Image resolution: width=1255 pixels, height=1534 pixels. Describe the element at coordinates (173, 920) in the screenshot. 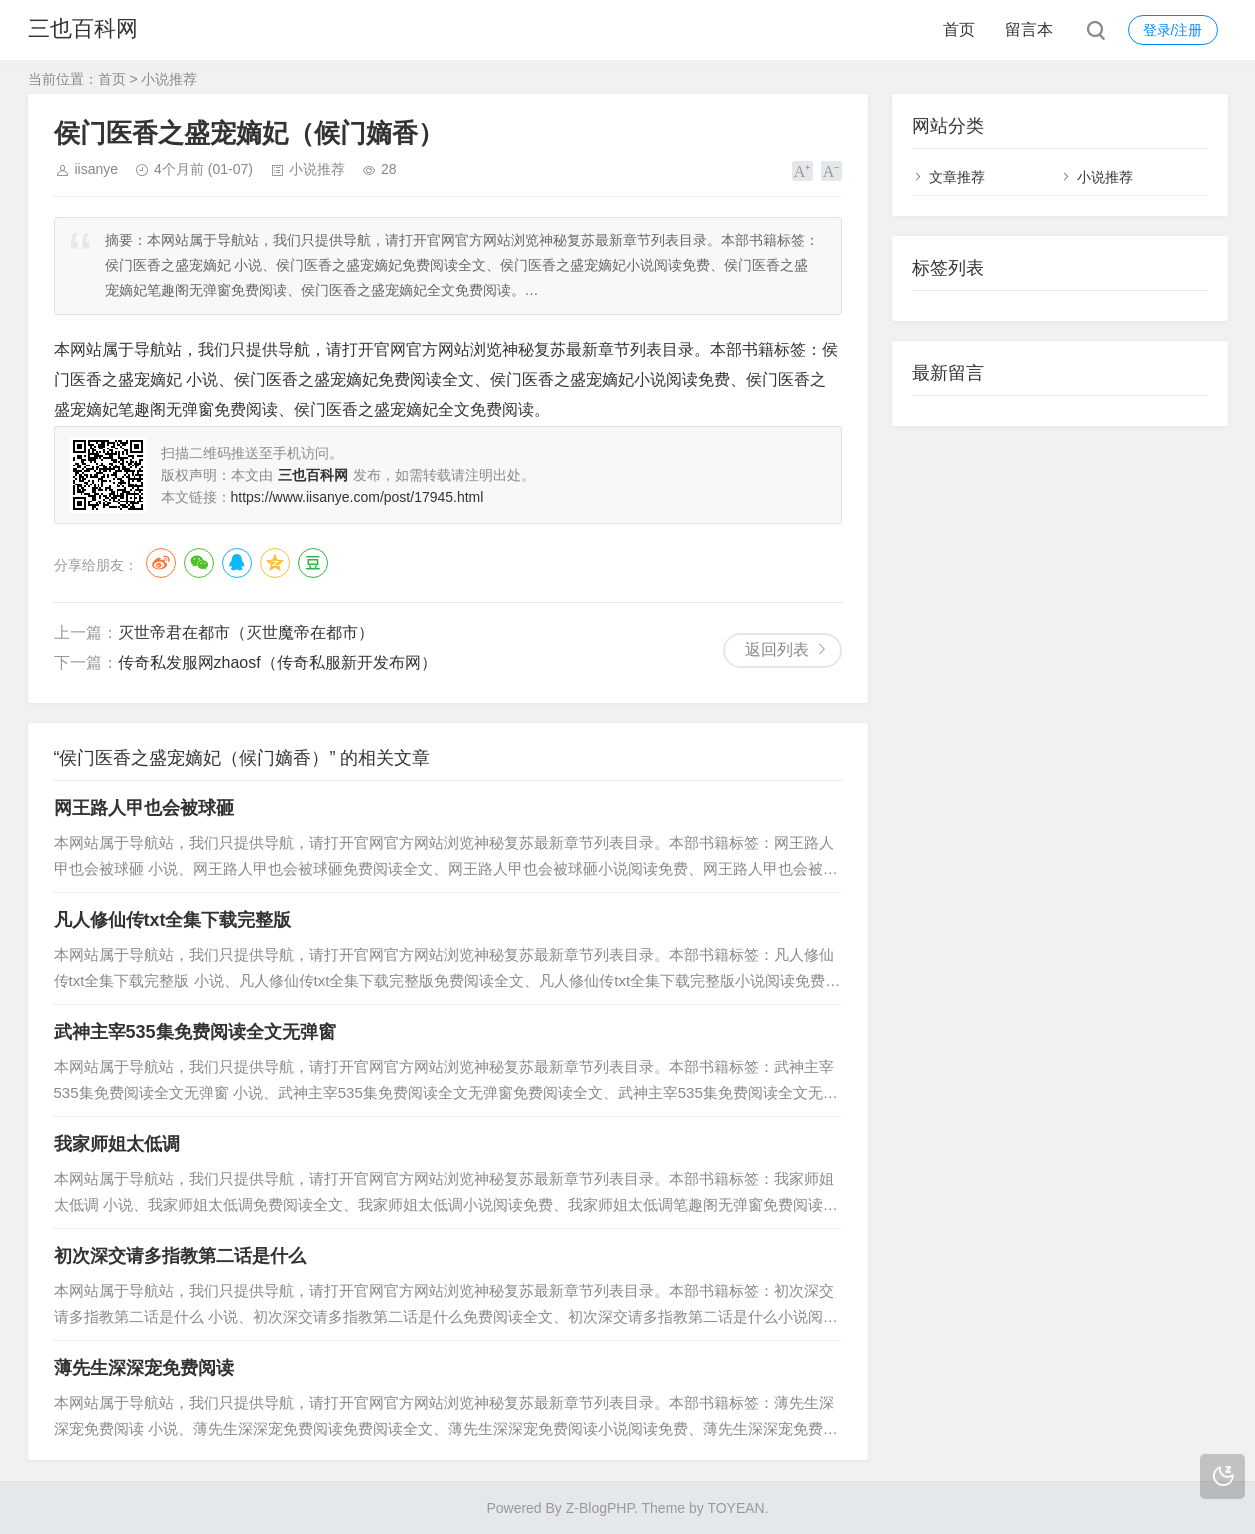

I see `凡人修仙传txt全集下载完整版` at that location.